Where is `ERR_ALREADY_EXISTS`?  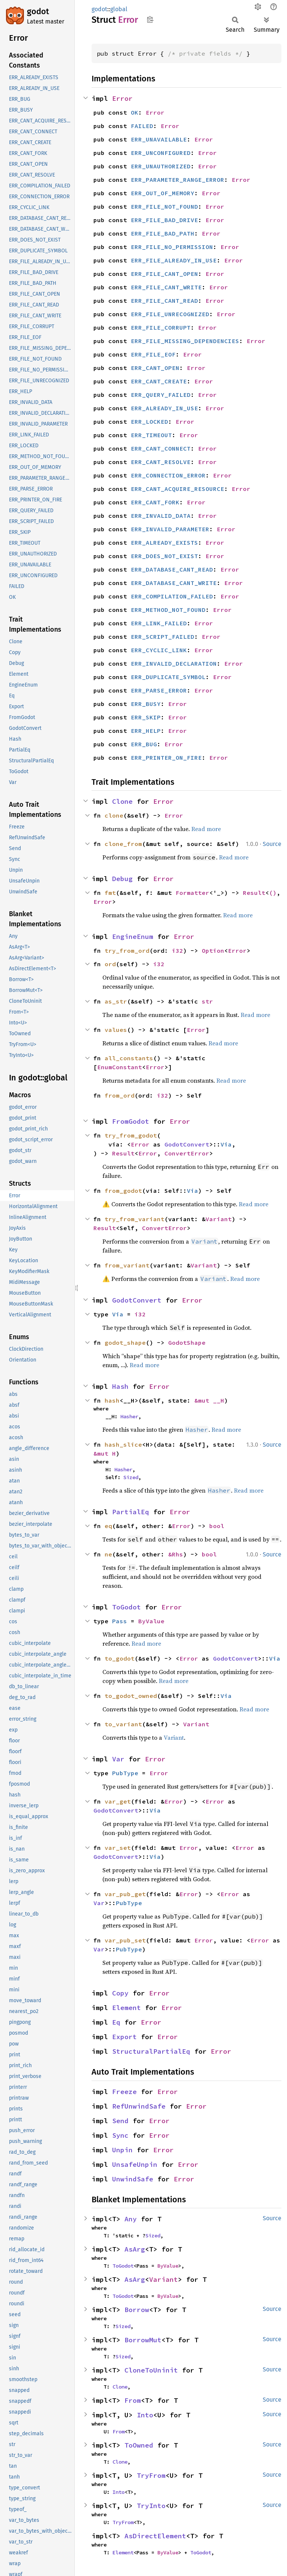
ERR_ALREADY_EXISTS is located at coordinates (164, 542).